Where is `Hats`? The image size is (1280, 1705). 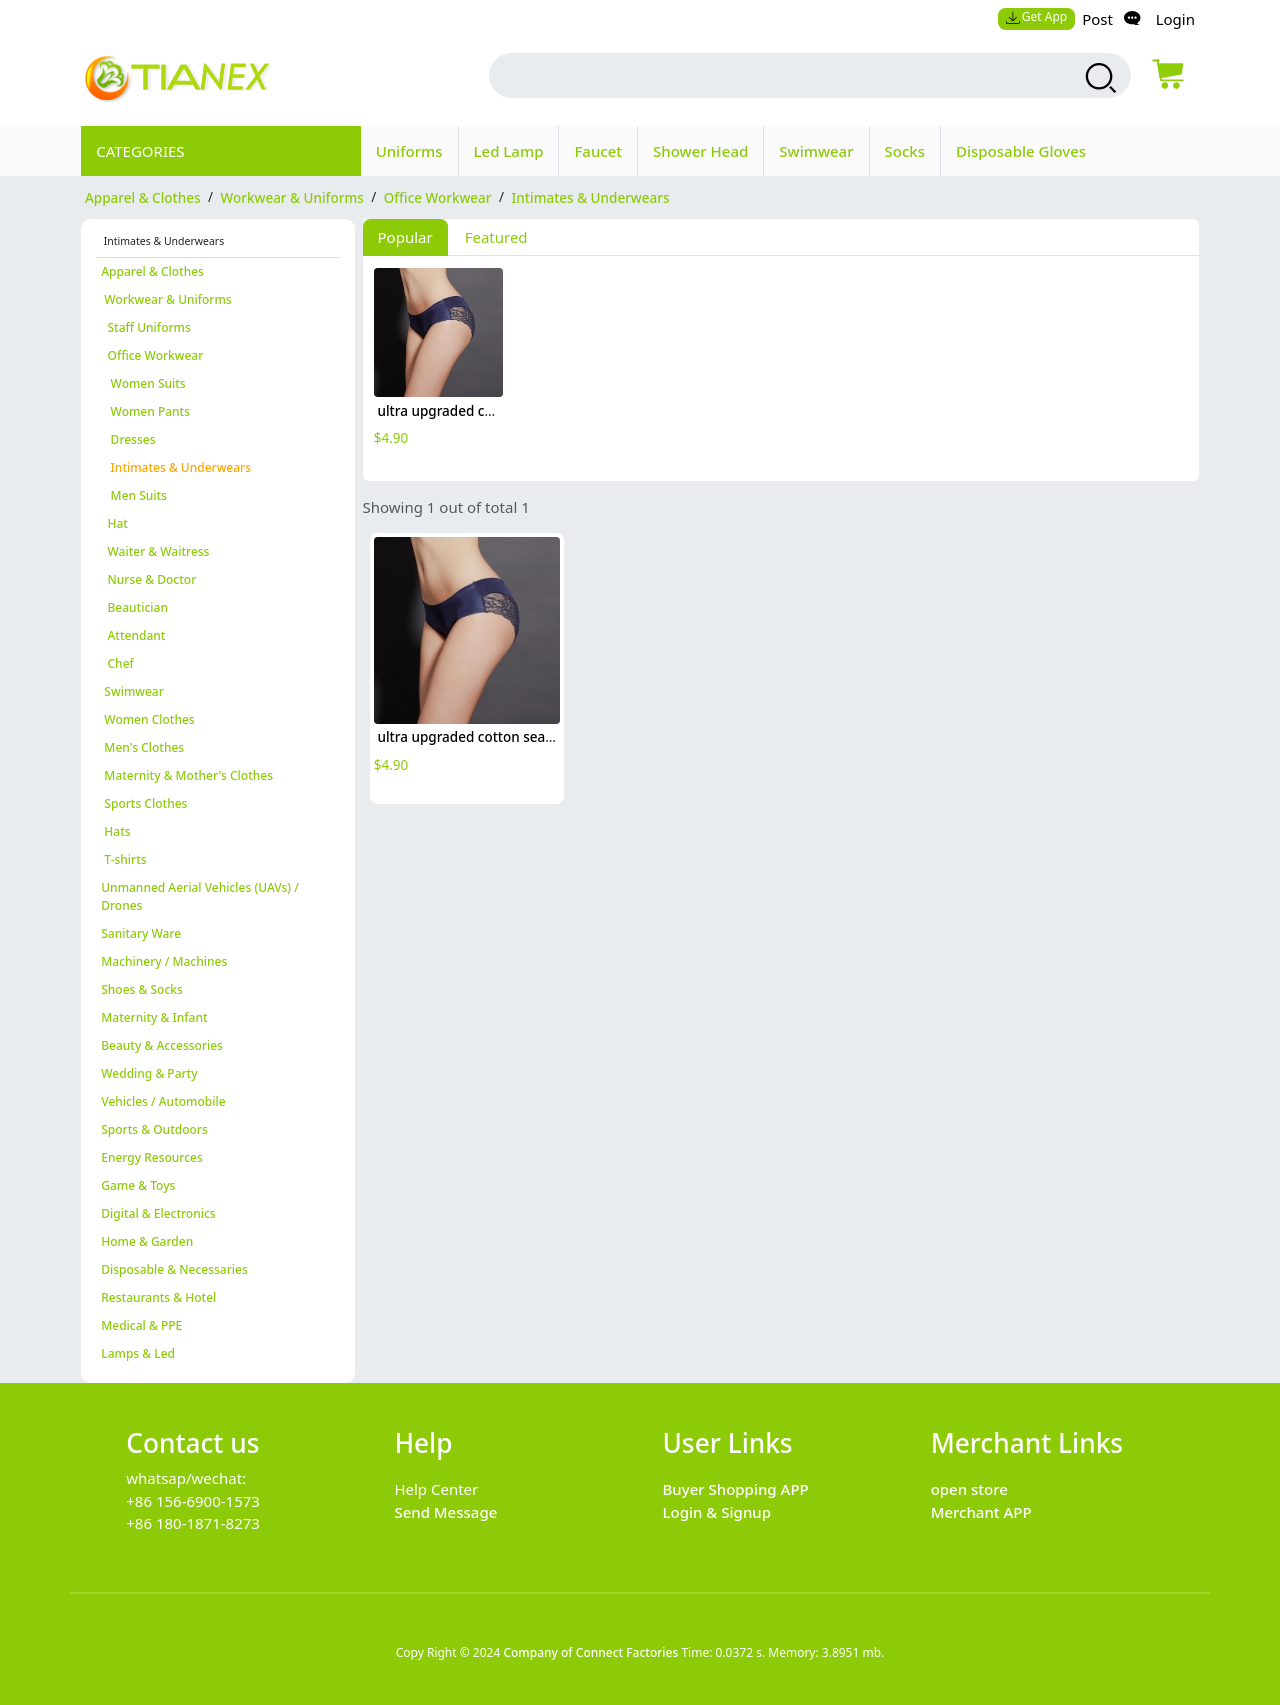
Hats is located at coordinates (115, 831).